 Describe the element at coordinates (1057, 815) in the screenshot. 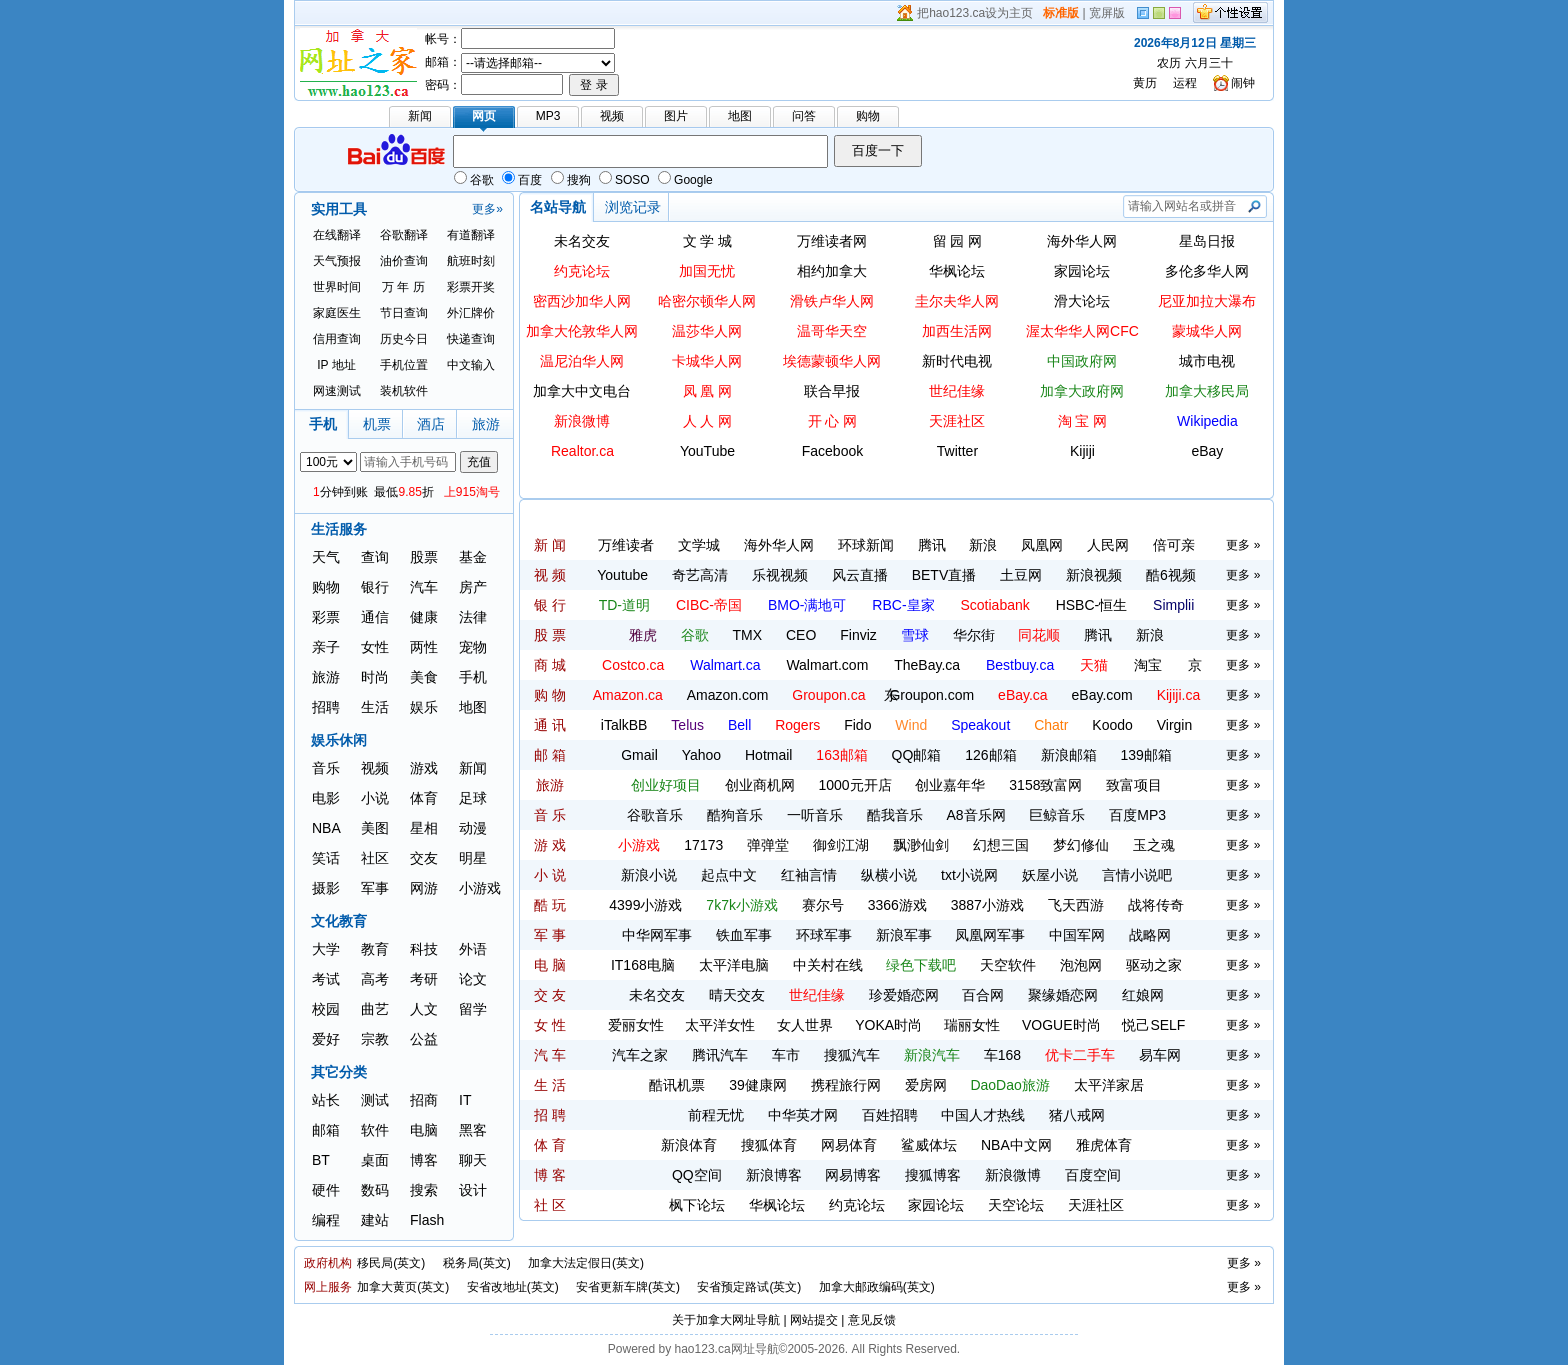

I see `巨鲸音乐` at that location.